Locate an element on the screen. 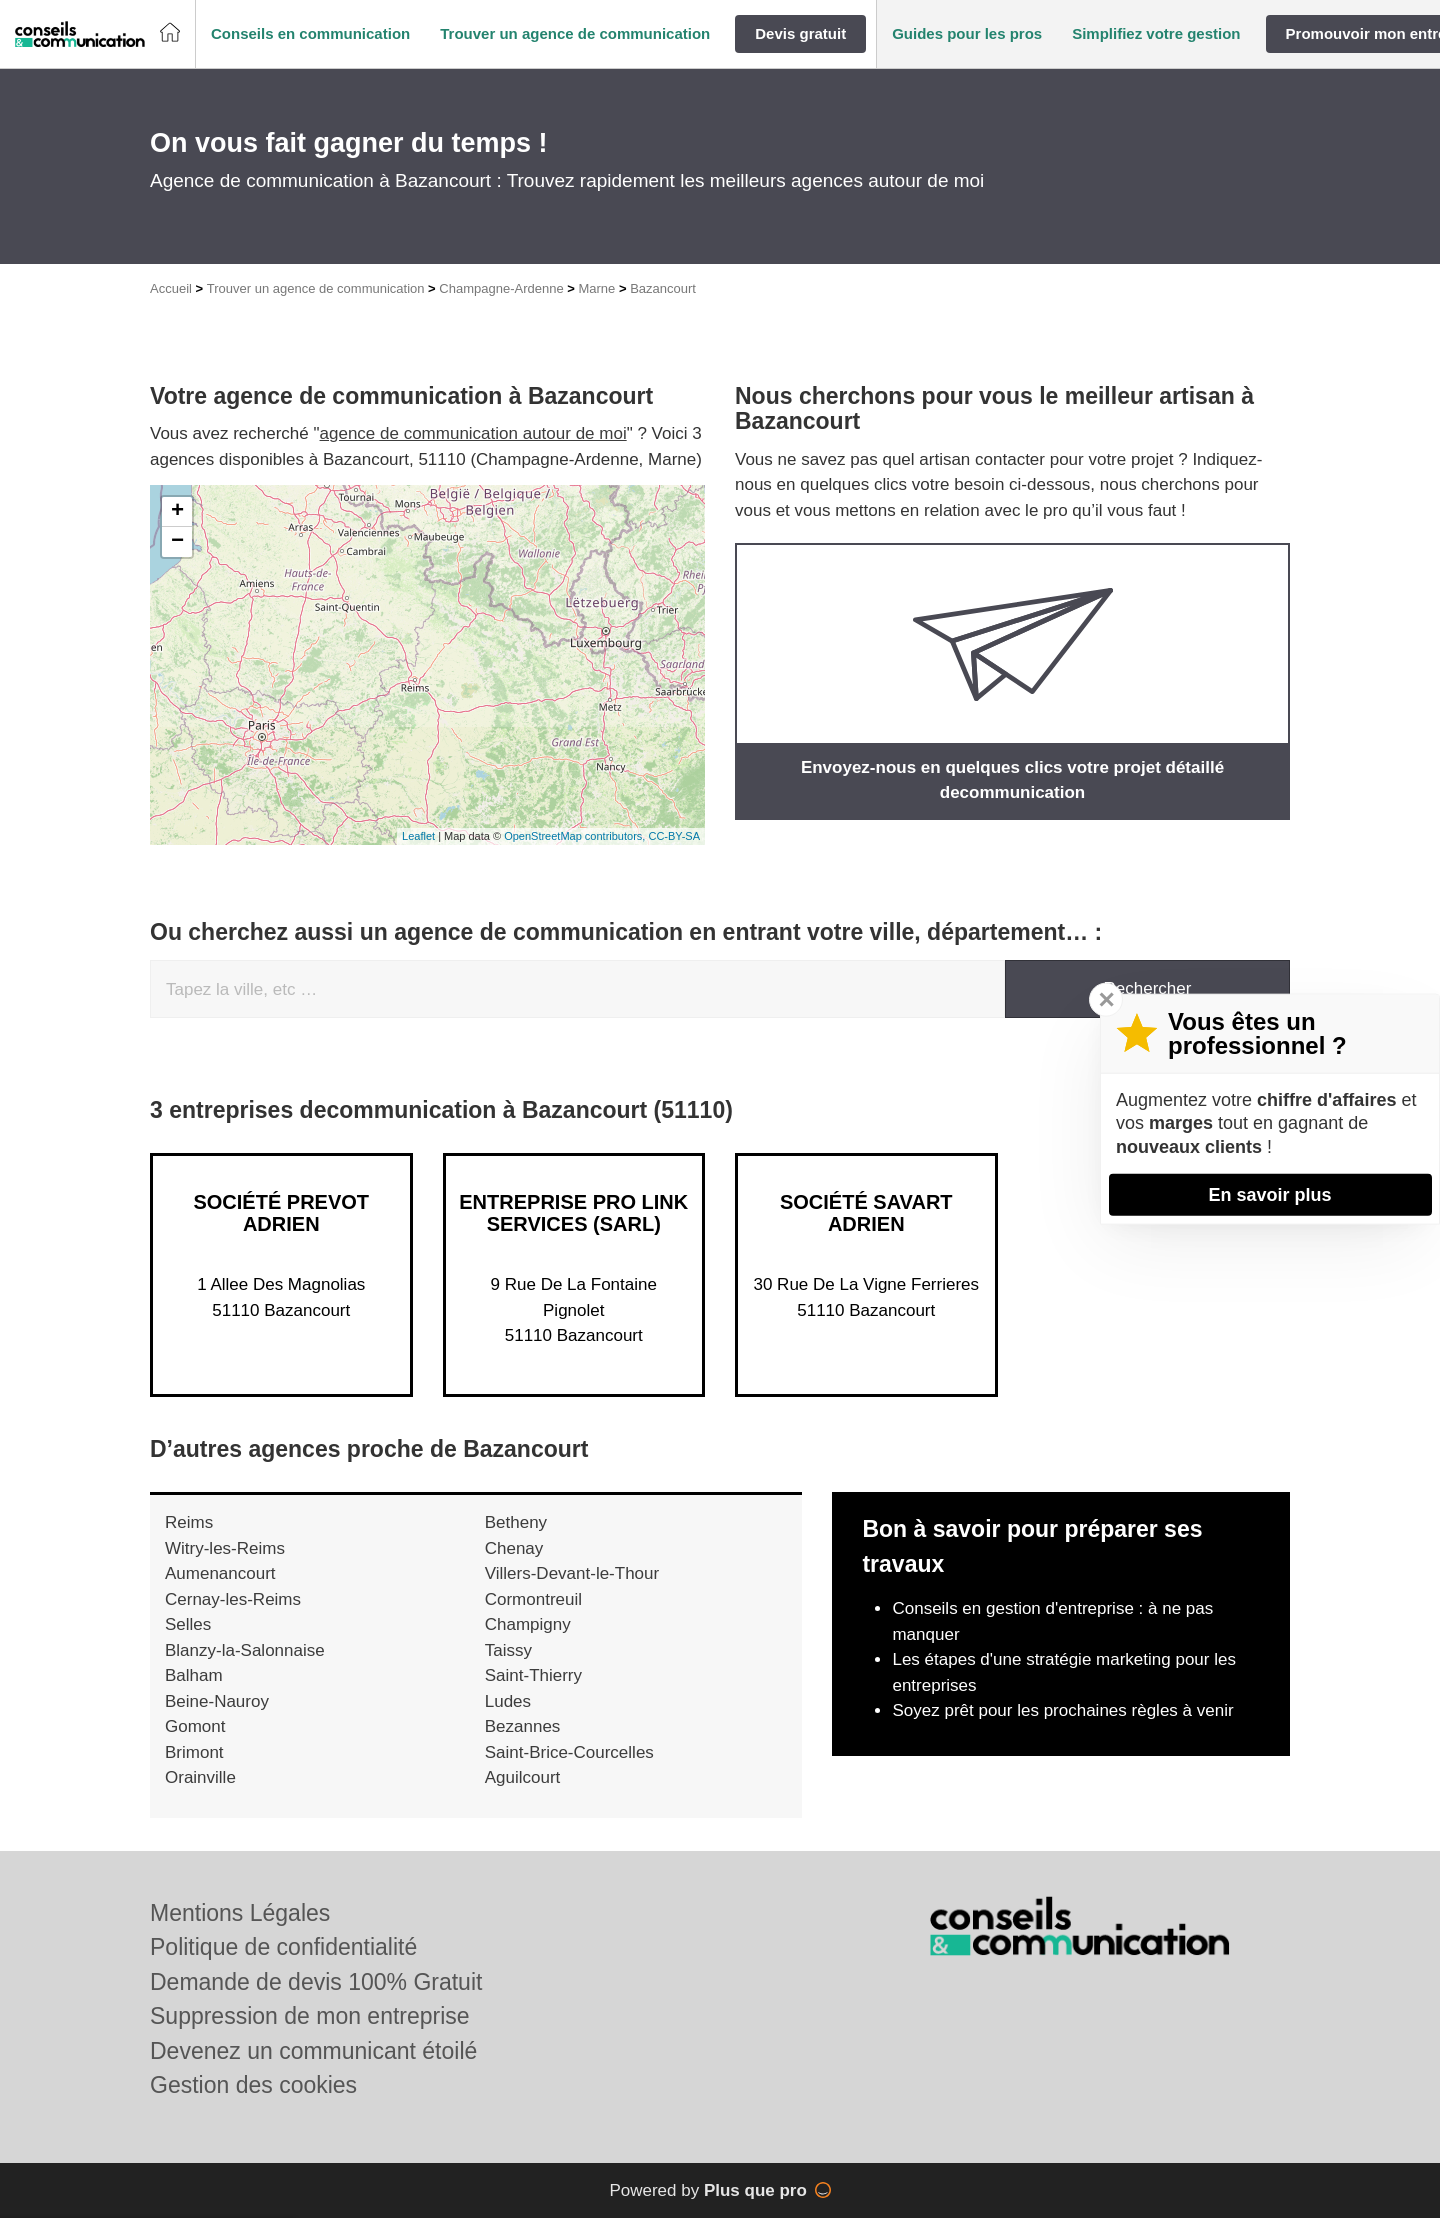 This screenshot has width=1440, height=2218. Mentions Légales is located at coordinates (240, 1913).